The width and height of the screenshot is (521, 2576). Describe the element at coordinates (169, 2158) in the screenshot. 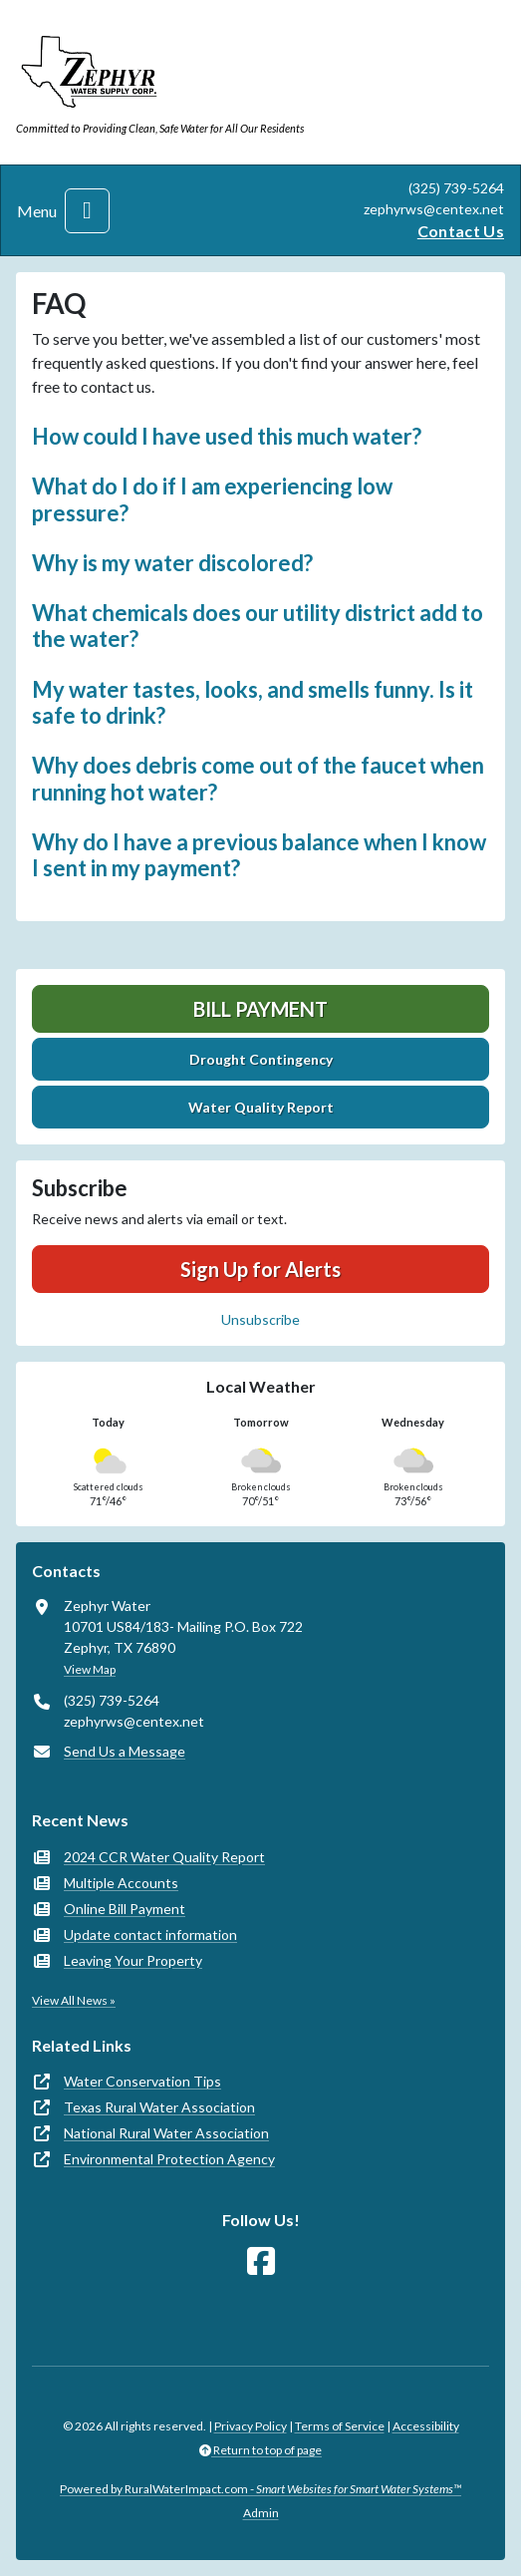

I see `Environmental Protection Agency` at that location.